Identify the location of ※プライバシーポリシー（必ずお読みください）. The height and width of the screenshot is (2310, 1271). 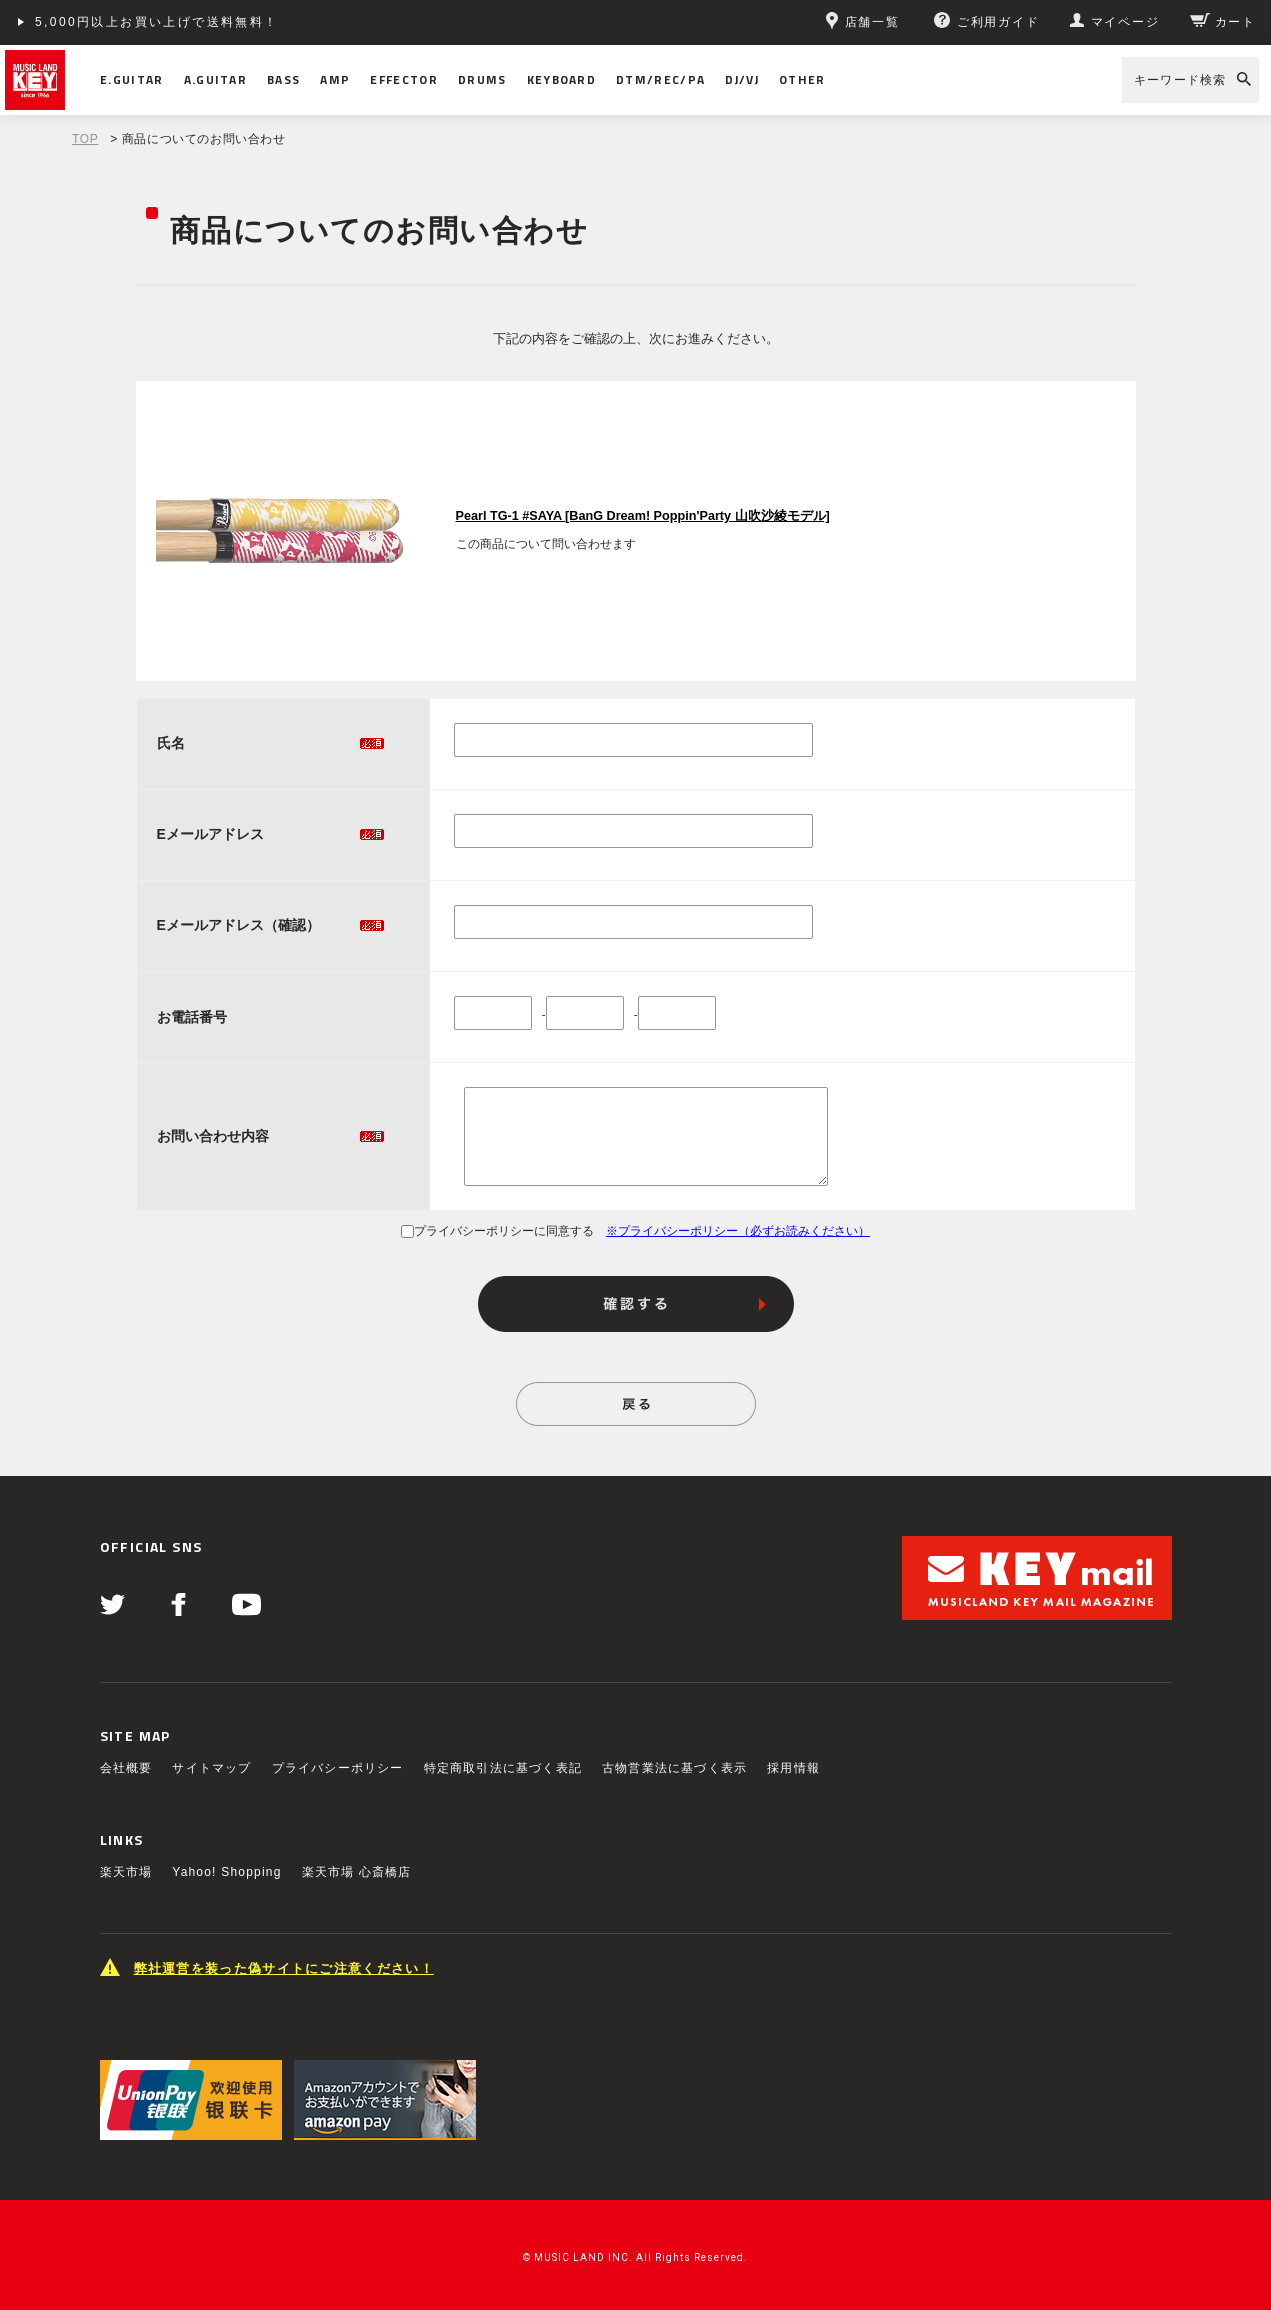
(738, 1231).